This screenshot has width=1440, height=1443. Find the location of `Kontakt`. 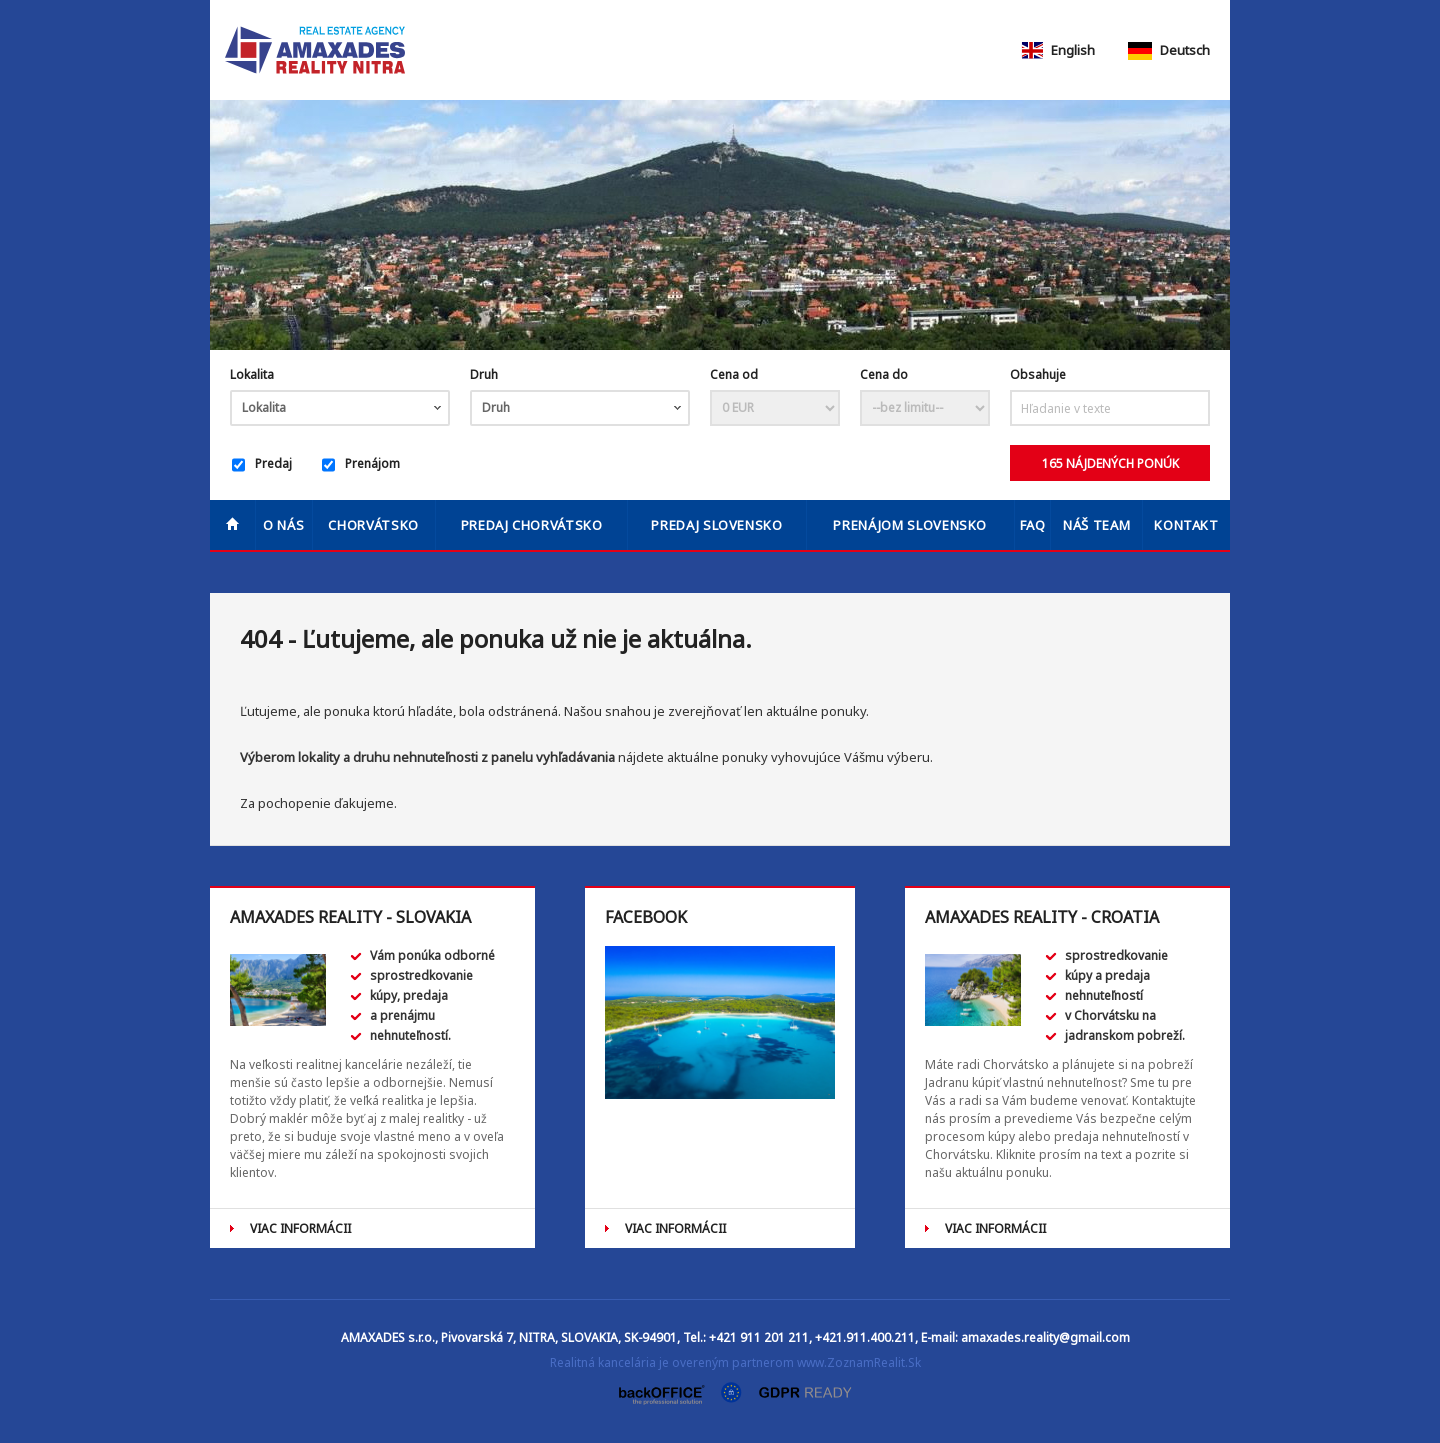

Kontakt is located at coordinates (1186, 525).